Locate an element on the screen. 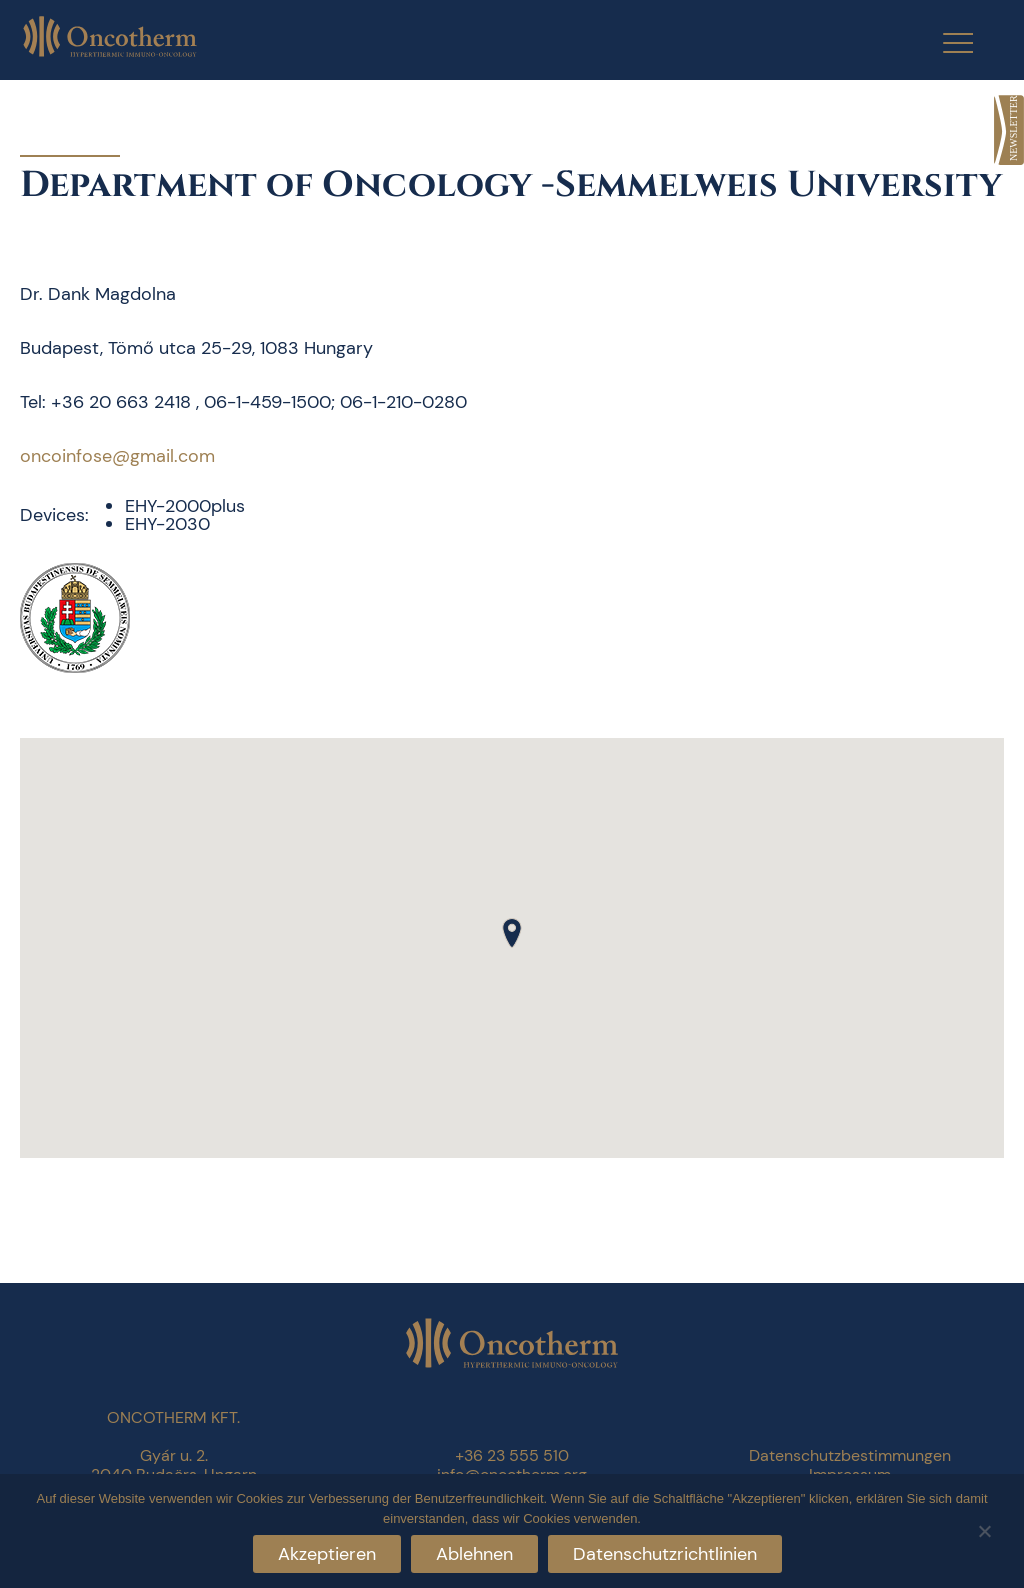 Image resolution: width=1024 pixels, height=1588 pixels. Datenschutzbestimmungen [link] is located at coordinates (850, 1455).